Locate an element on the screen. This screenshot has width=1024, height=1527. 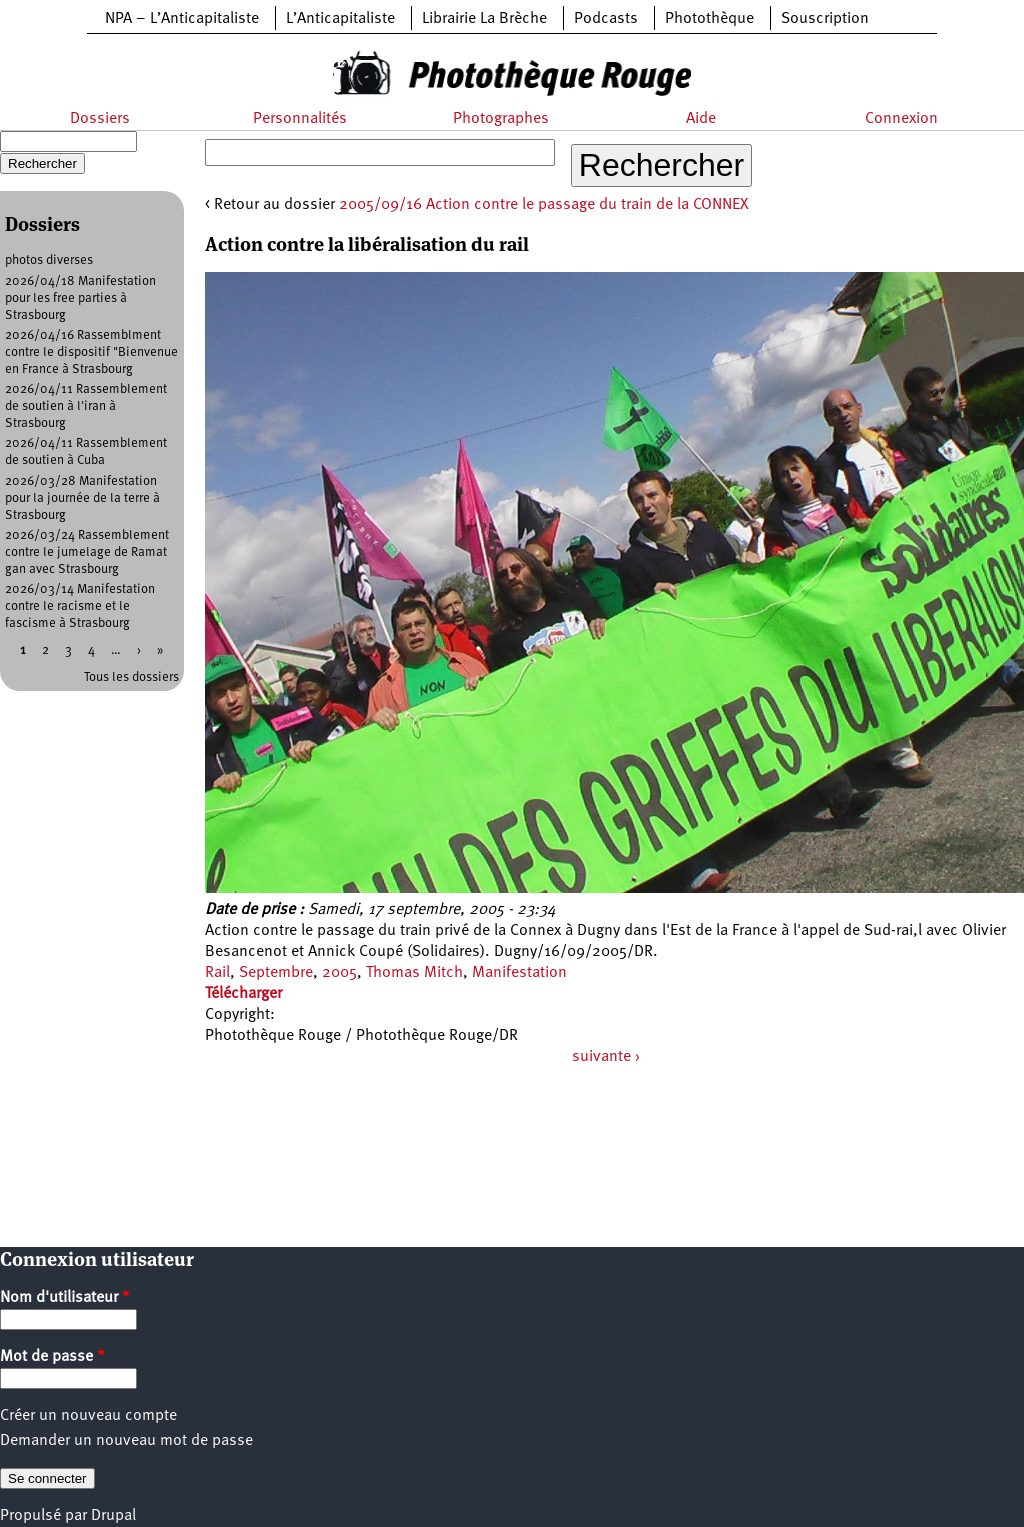
Nom d'utilisateur is located at coordinates (65, 1298).